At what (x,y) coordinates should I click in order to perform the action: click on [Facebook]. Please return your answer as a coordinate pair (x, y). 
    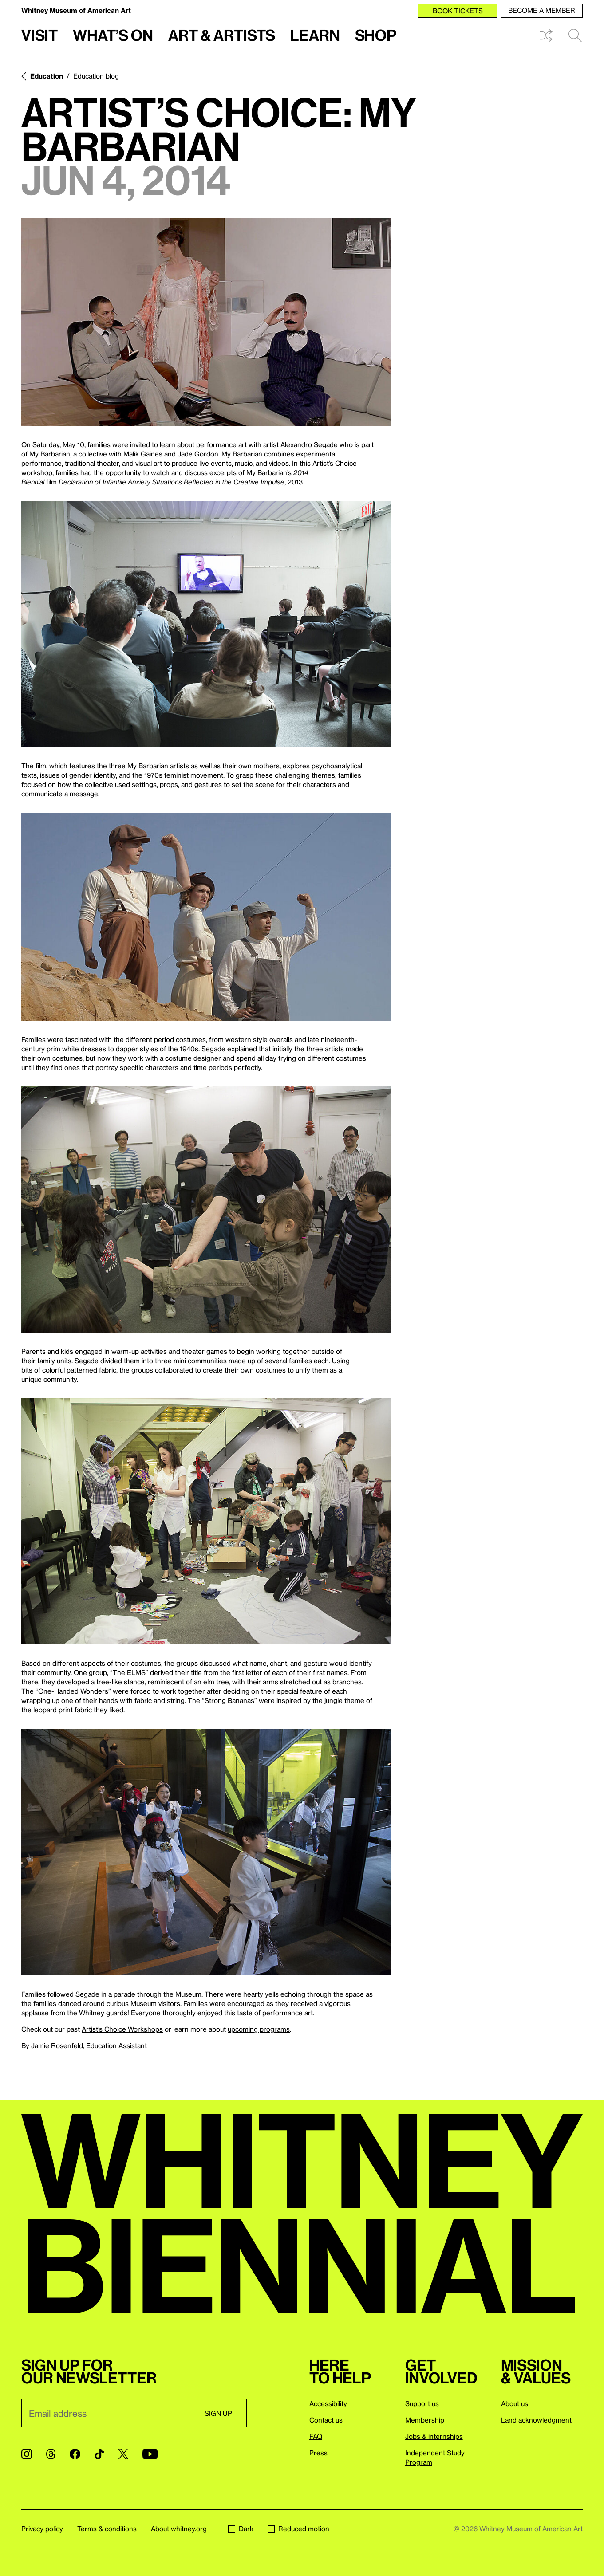
    Looking at the image, I should click on (75, 2454).